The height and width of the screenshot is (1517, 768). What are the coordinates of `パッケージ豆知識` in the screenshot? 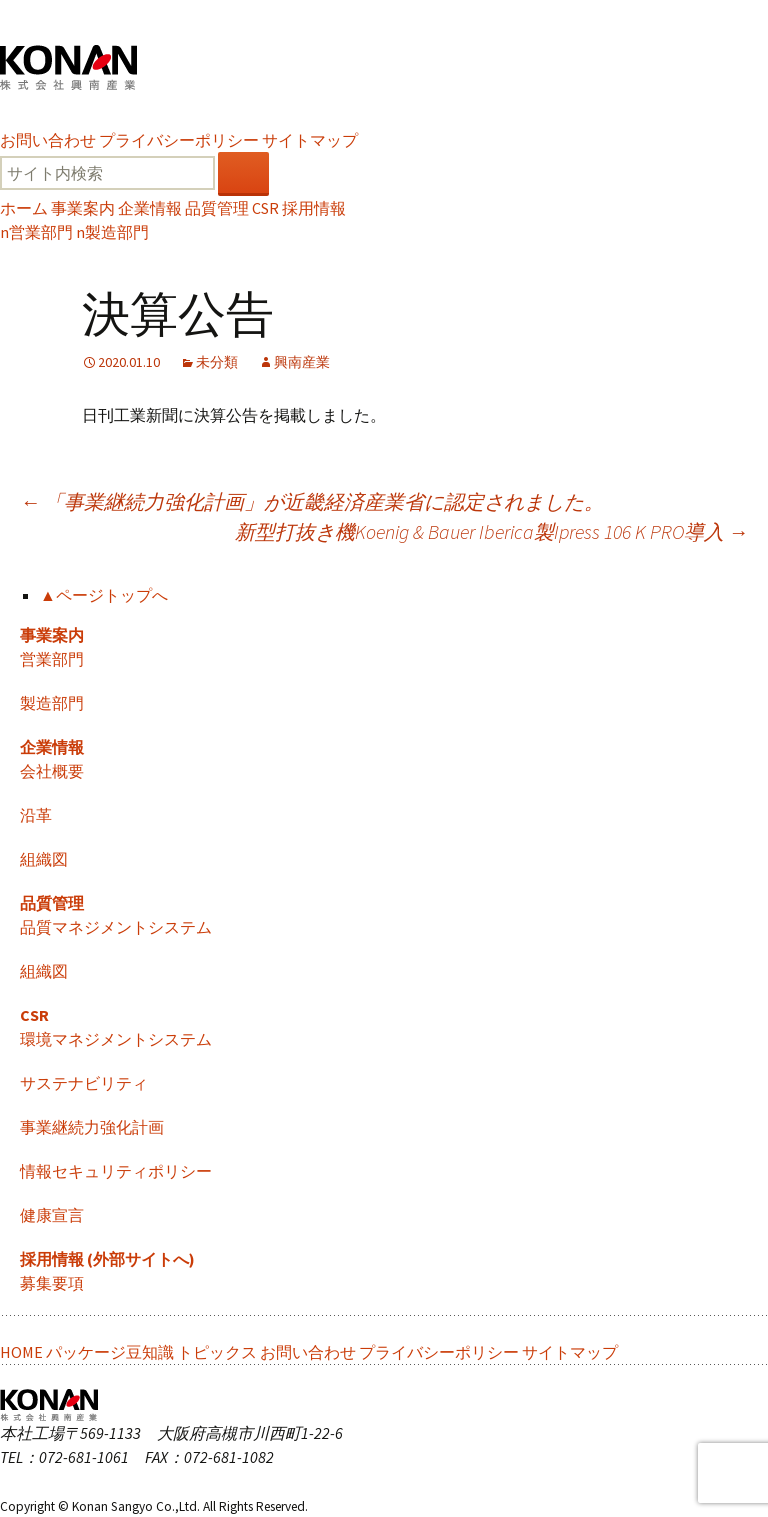 It's located at (110, 1352).